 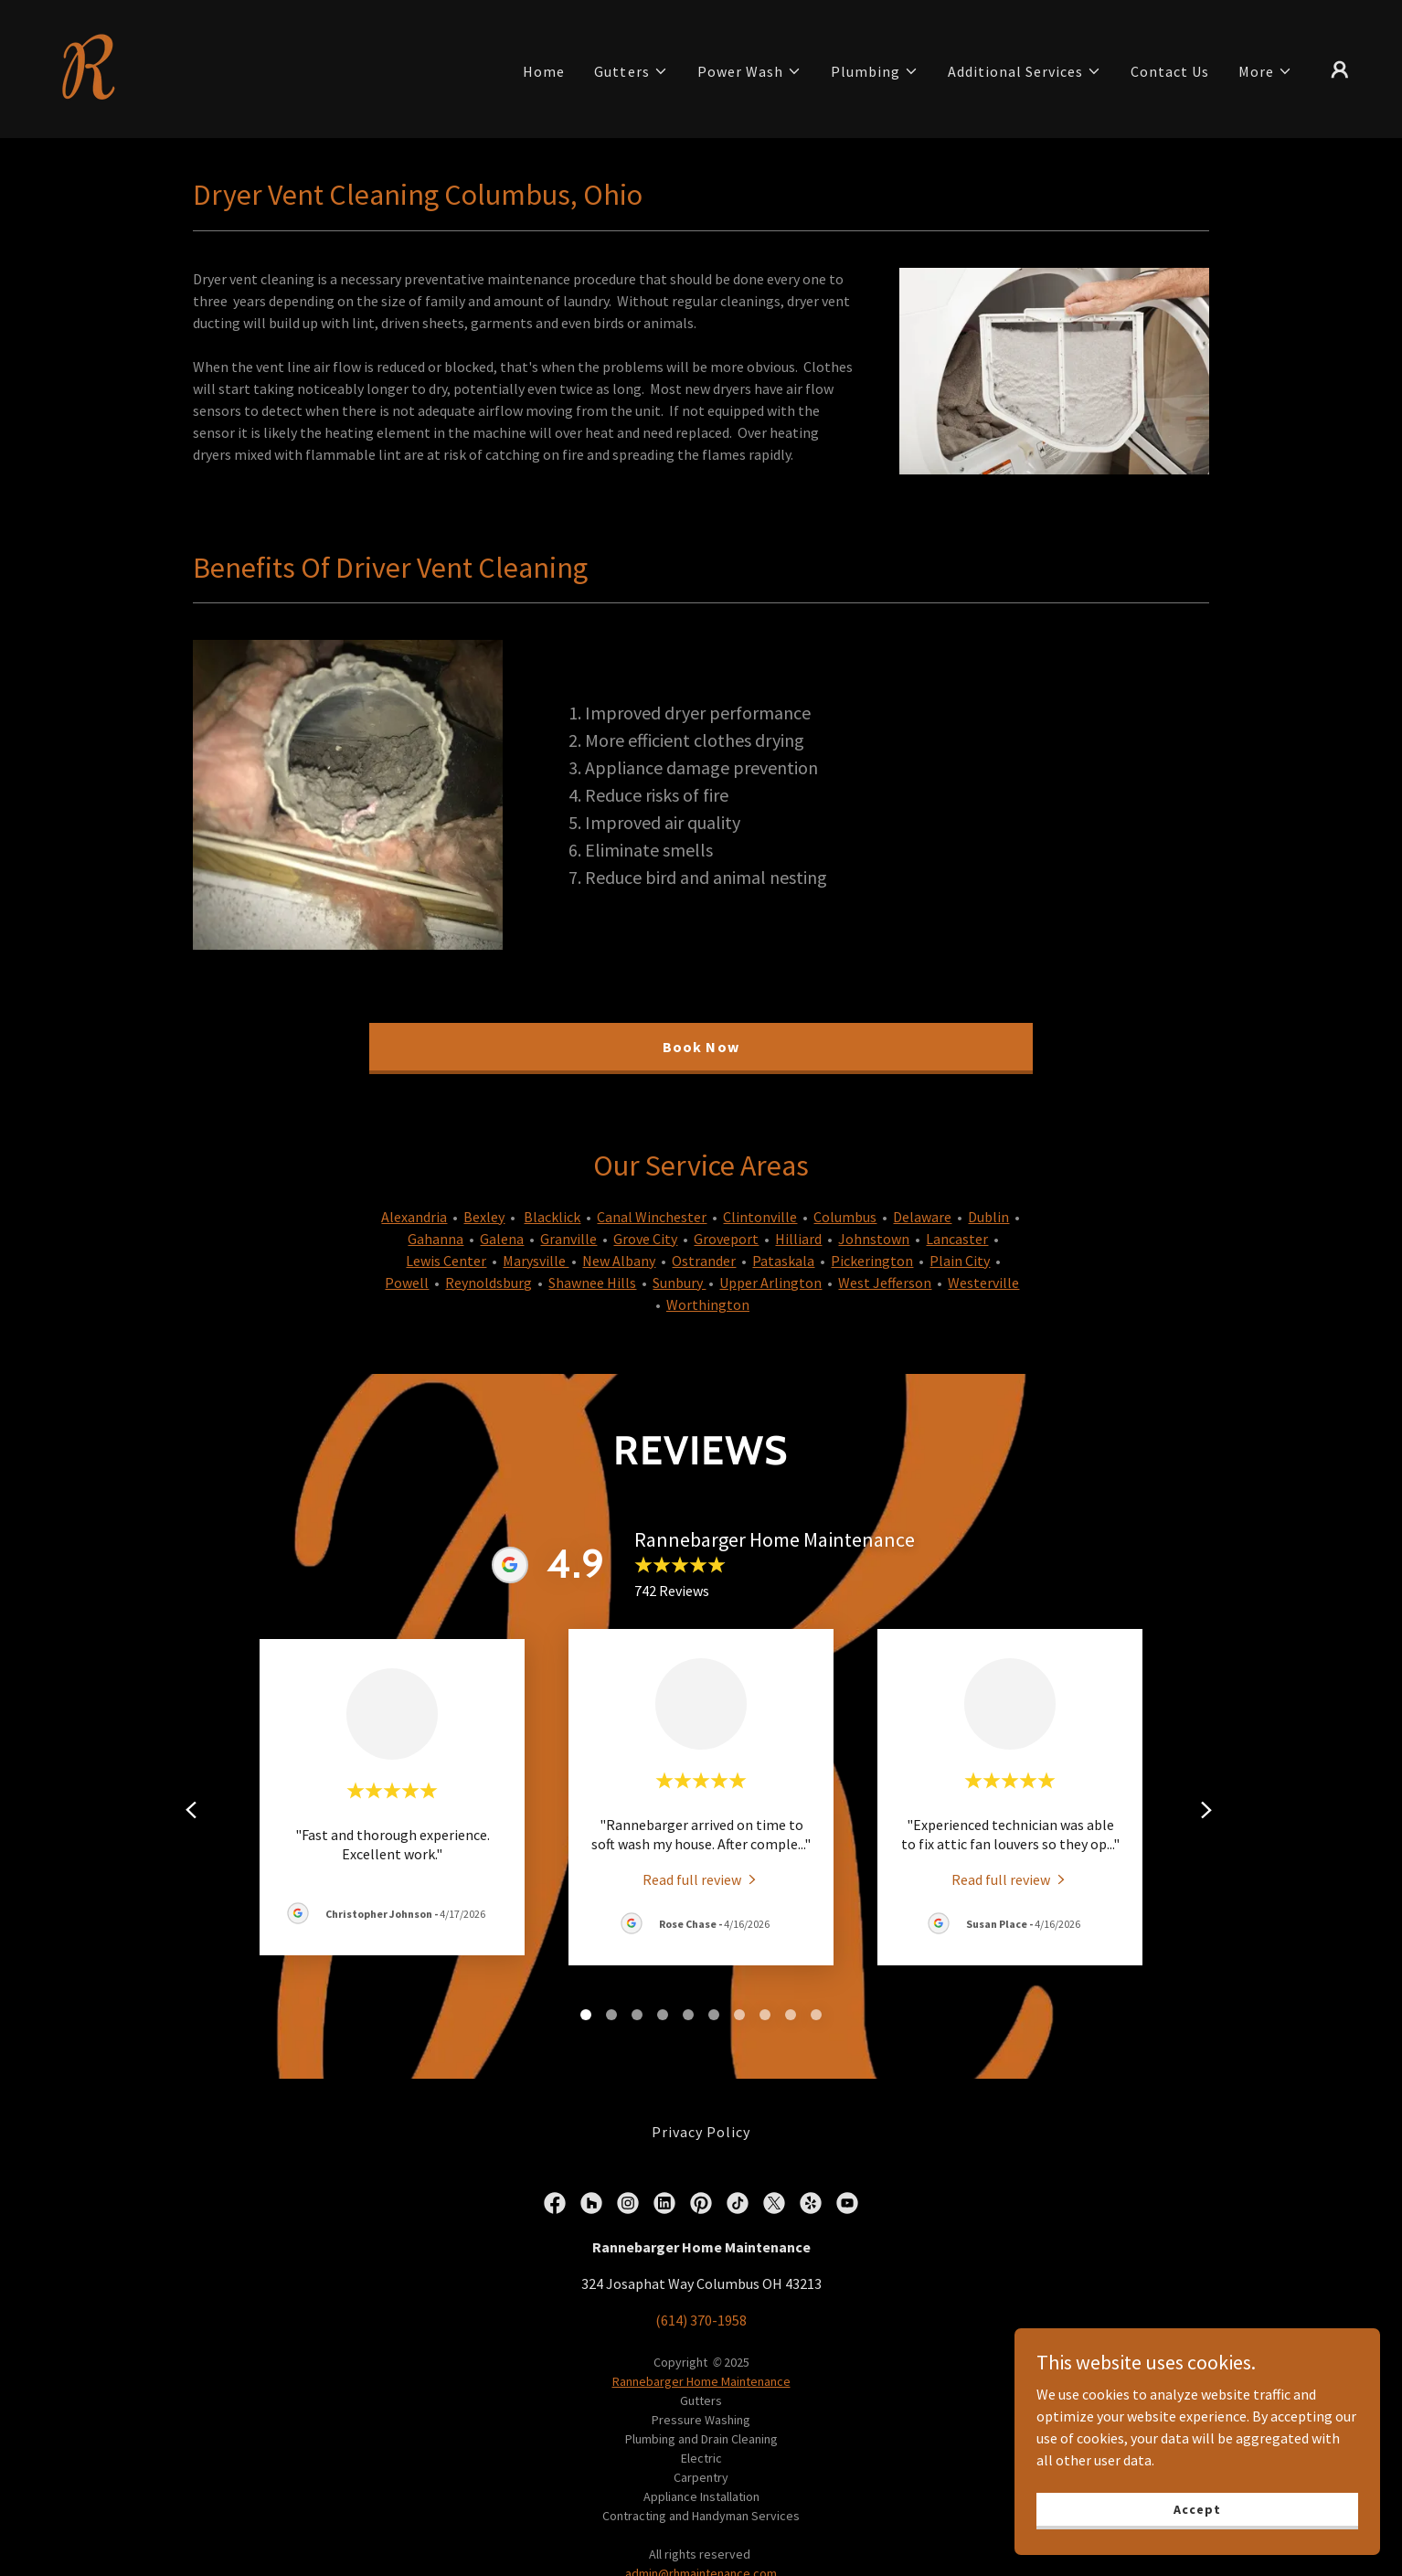 I want to click on Reynoldsburg, so click(x=488, y=1282).